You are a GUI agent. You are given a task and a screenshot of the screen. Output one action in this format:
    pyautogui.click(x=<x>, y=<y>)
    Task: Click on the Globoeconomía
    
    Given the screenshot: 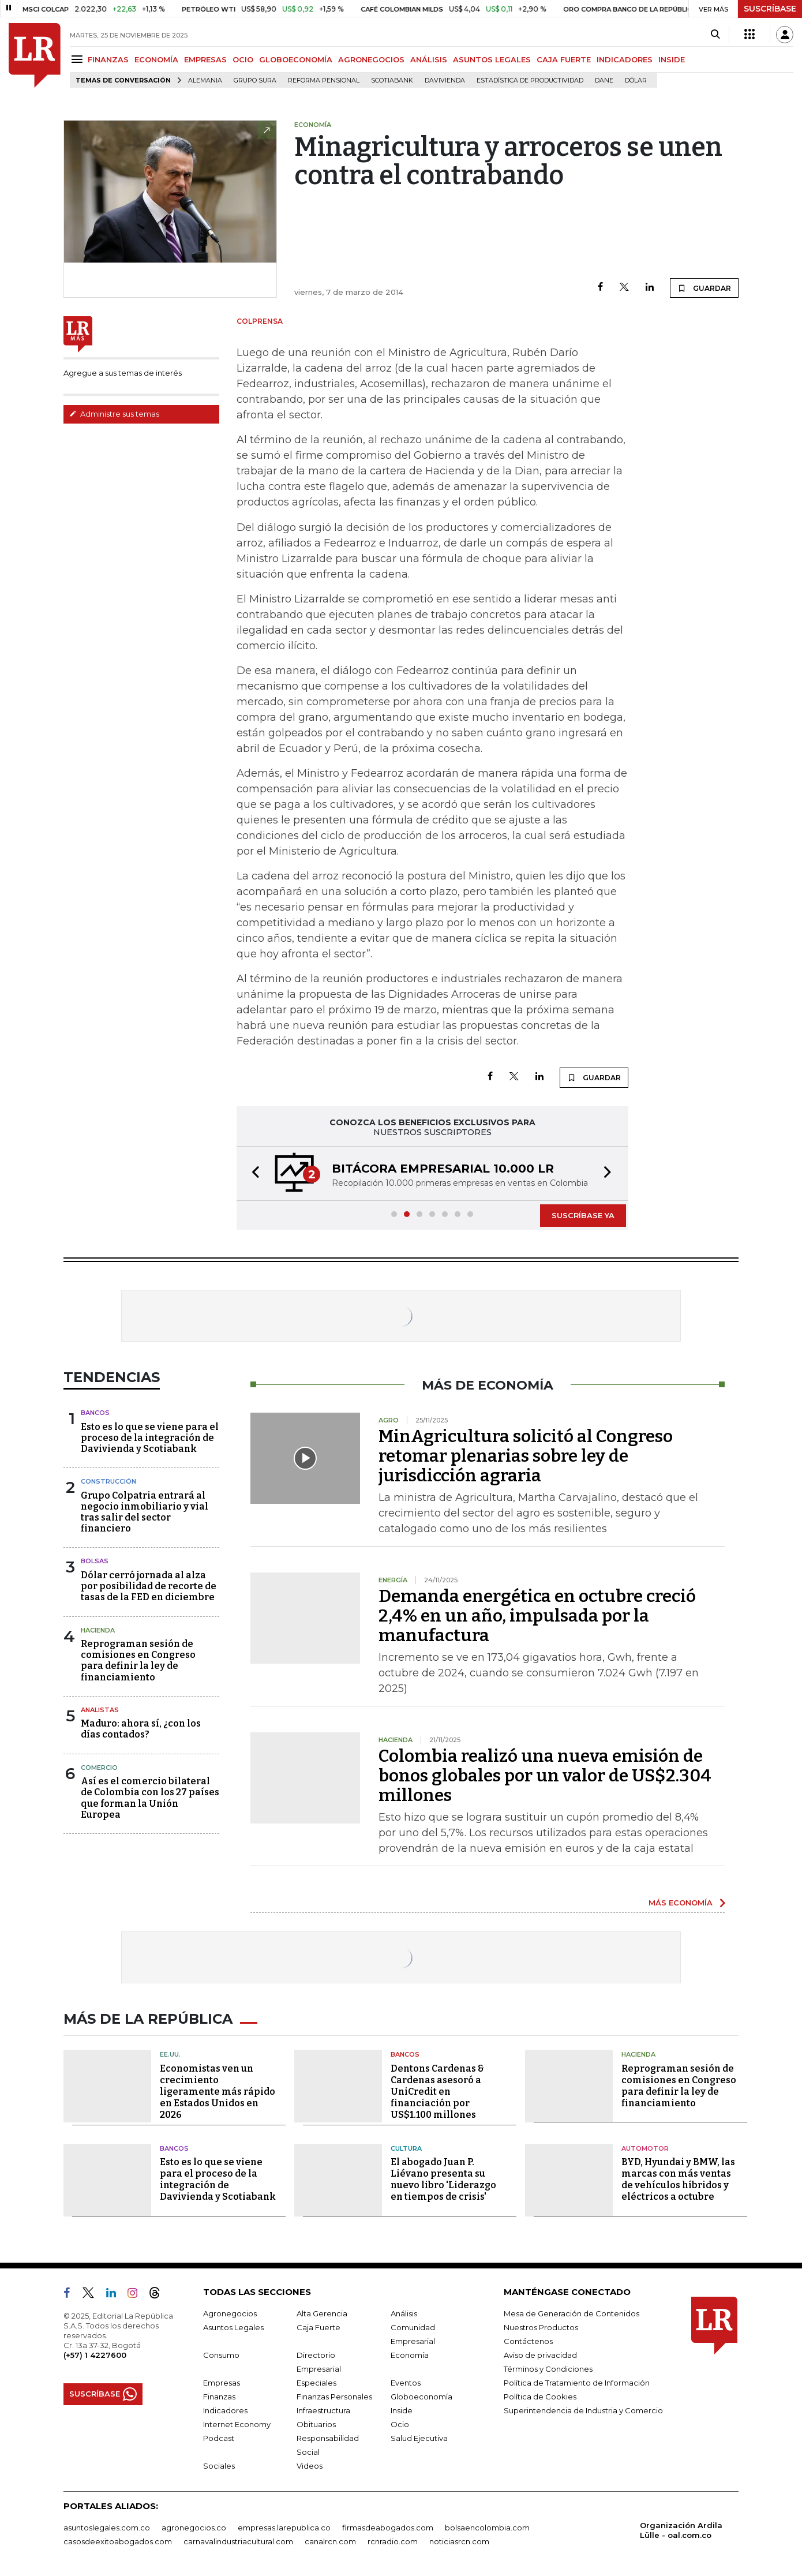 What is the action you would take?
    pyautogui.click(x=421, y=2396)
    